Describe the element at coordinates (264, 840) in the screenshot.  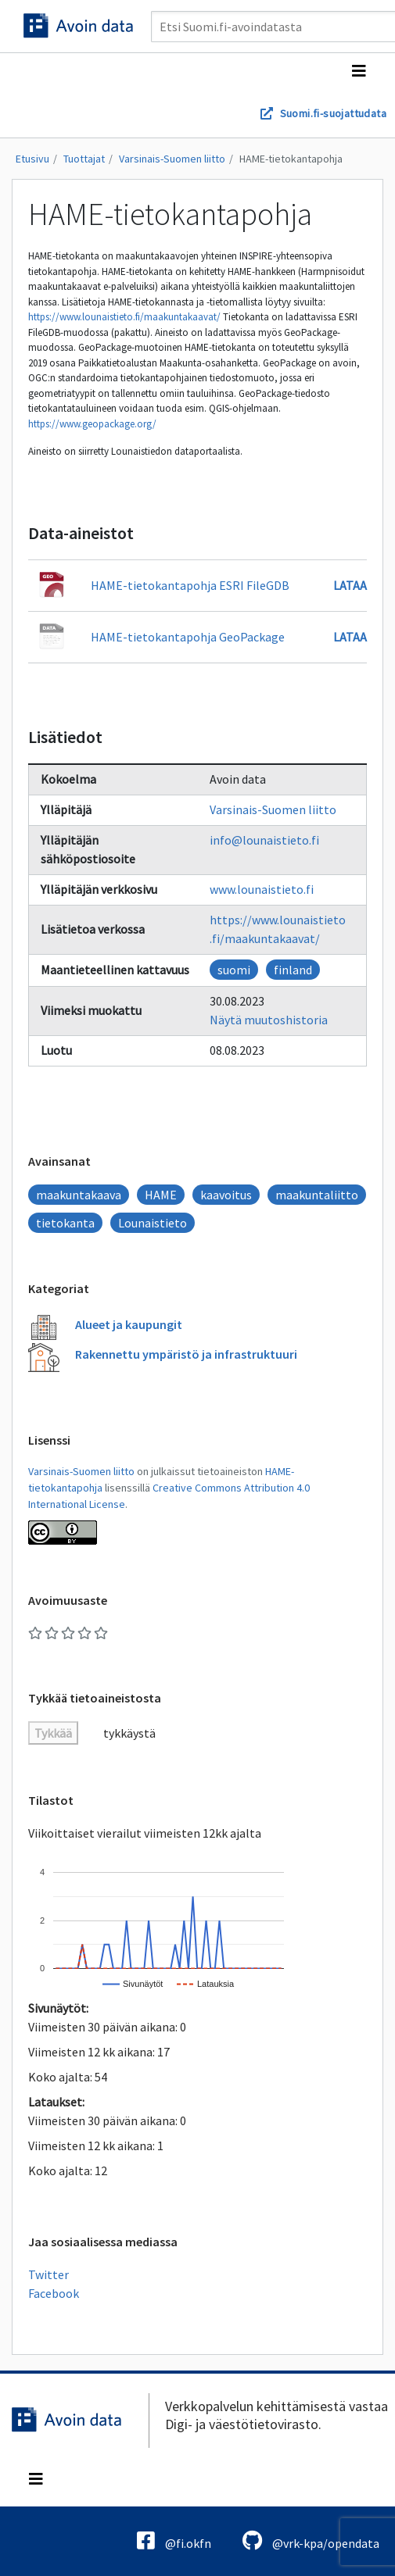
I see `info@lounaistieto.fi` at that location.